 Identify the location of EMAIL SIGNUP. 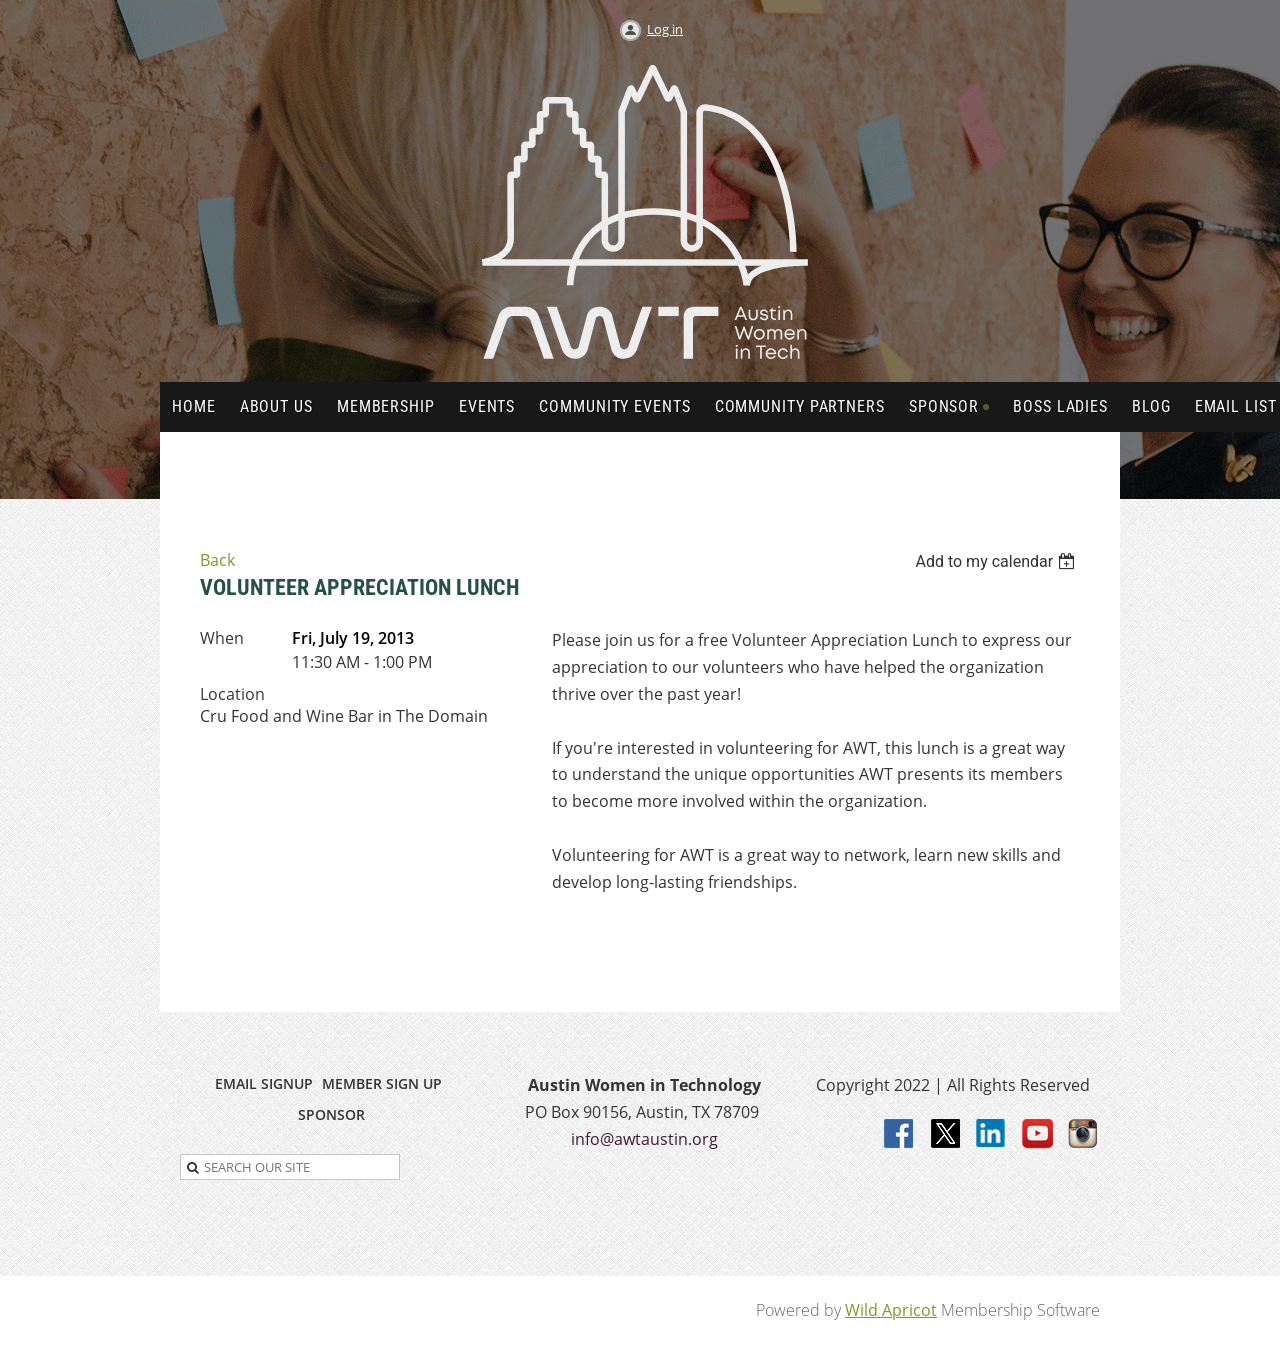
(264, 1083).